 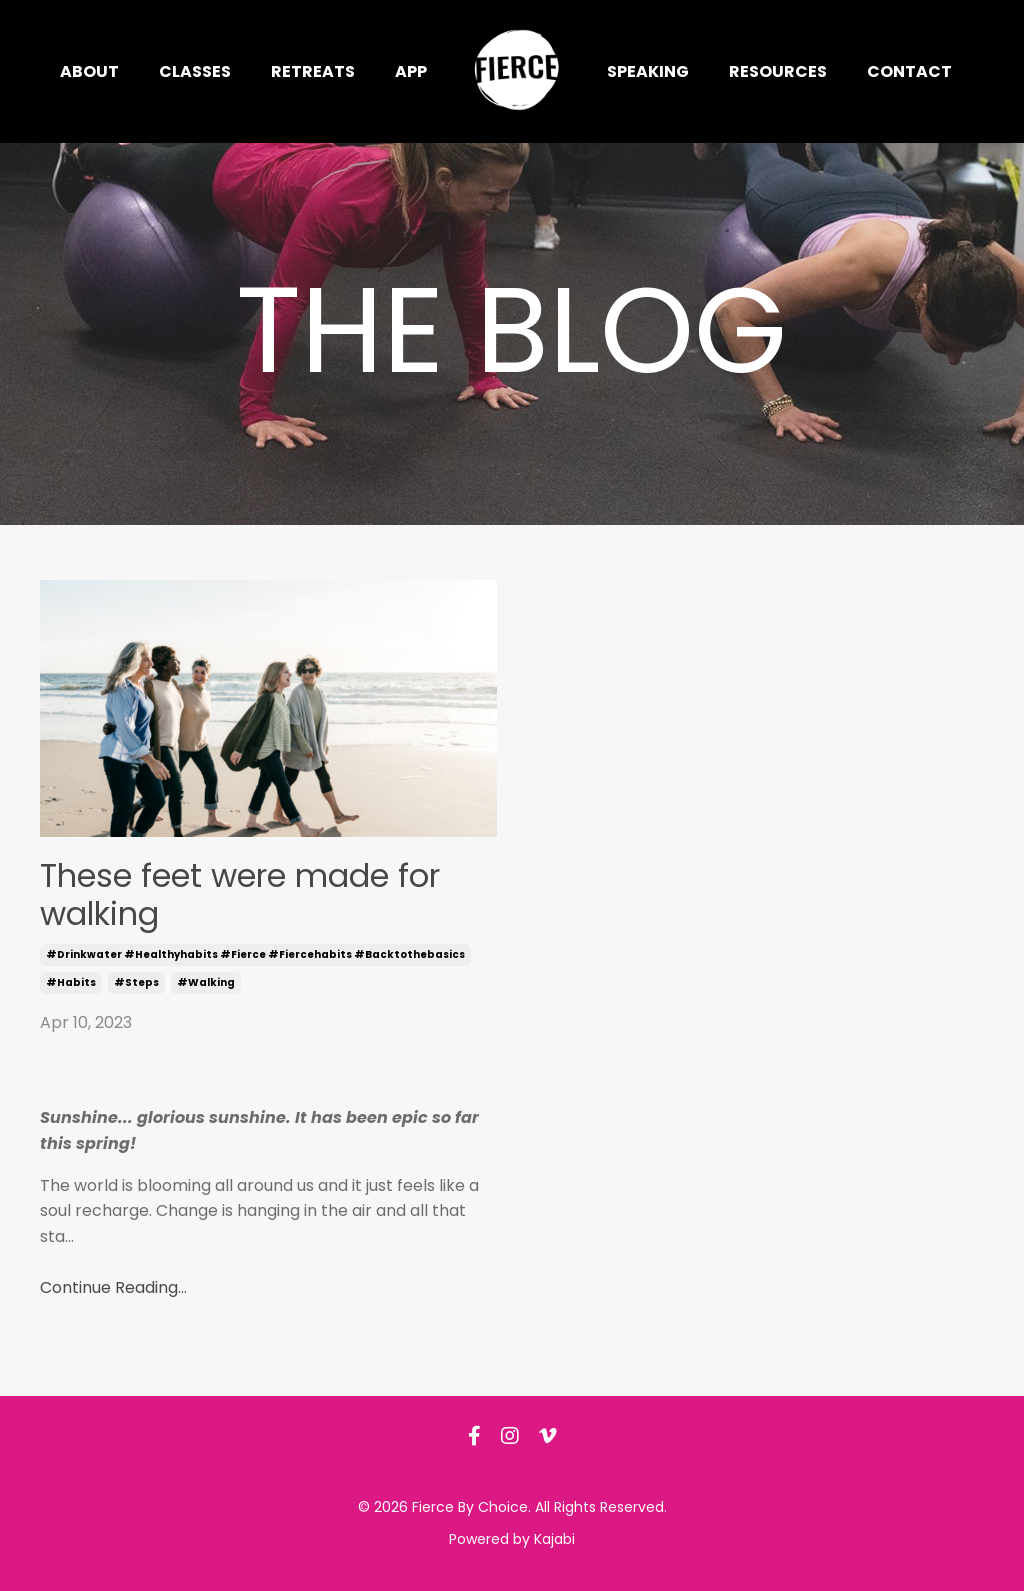 What do you see at coordinates (113, 1287) in the screenshot?
I see `Continue Reading...` at bounding box center [113, 1287].